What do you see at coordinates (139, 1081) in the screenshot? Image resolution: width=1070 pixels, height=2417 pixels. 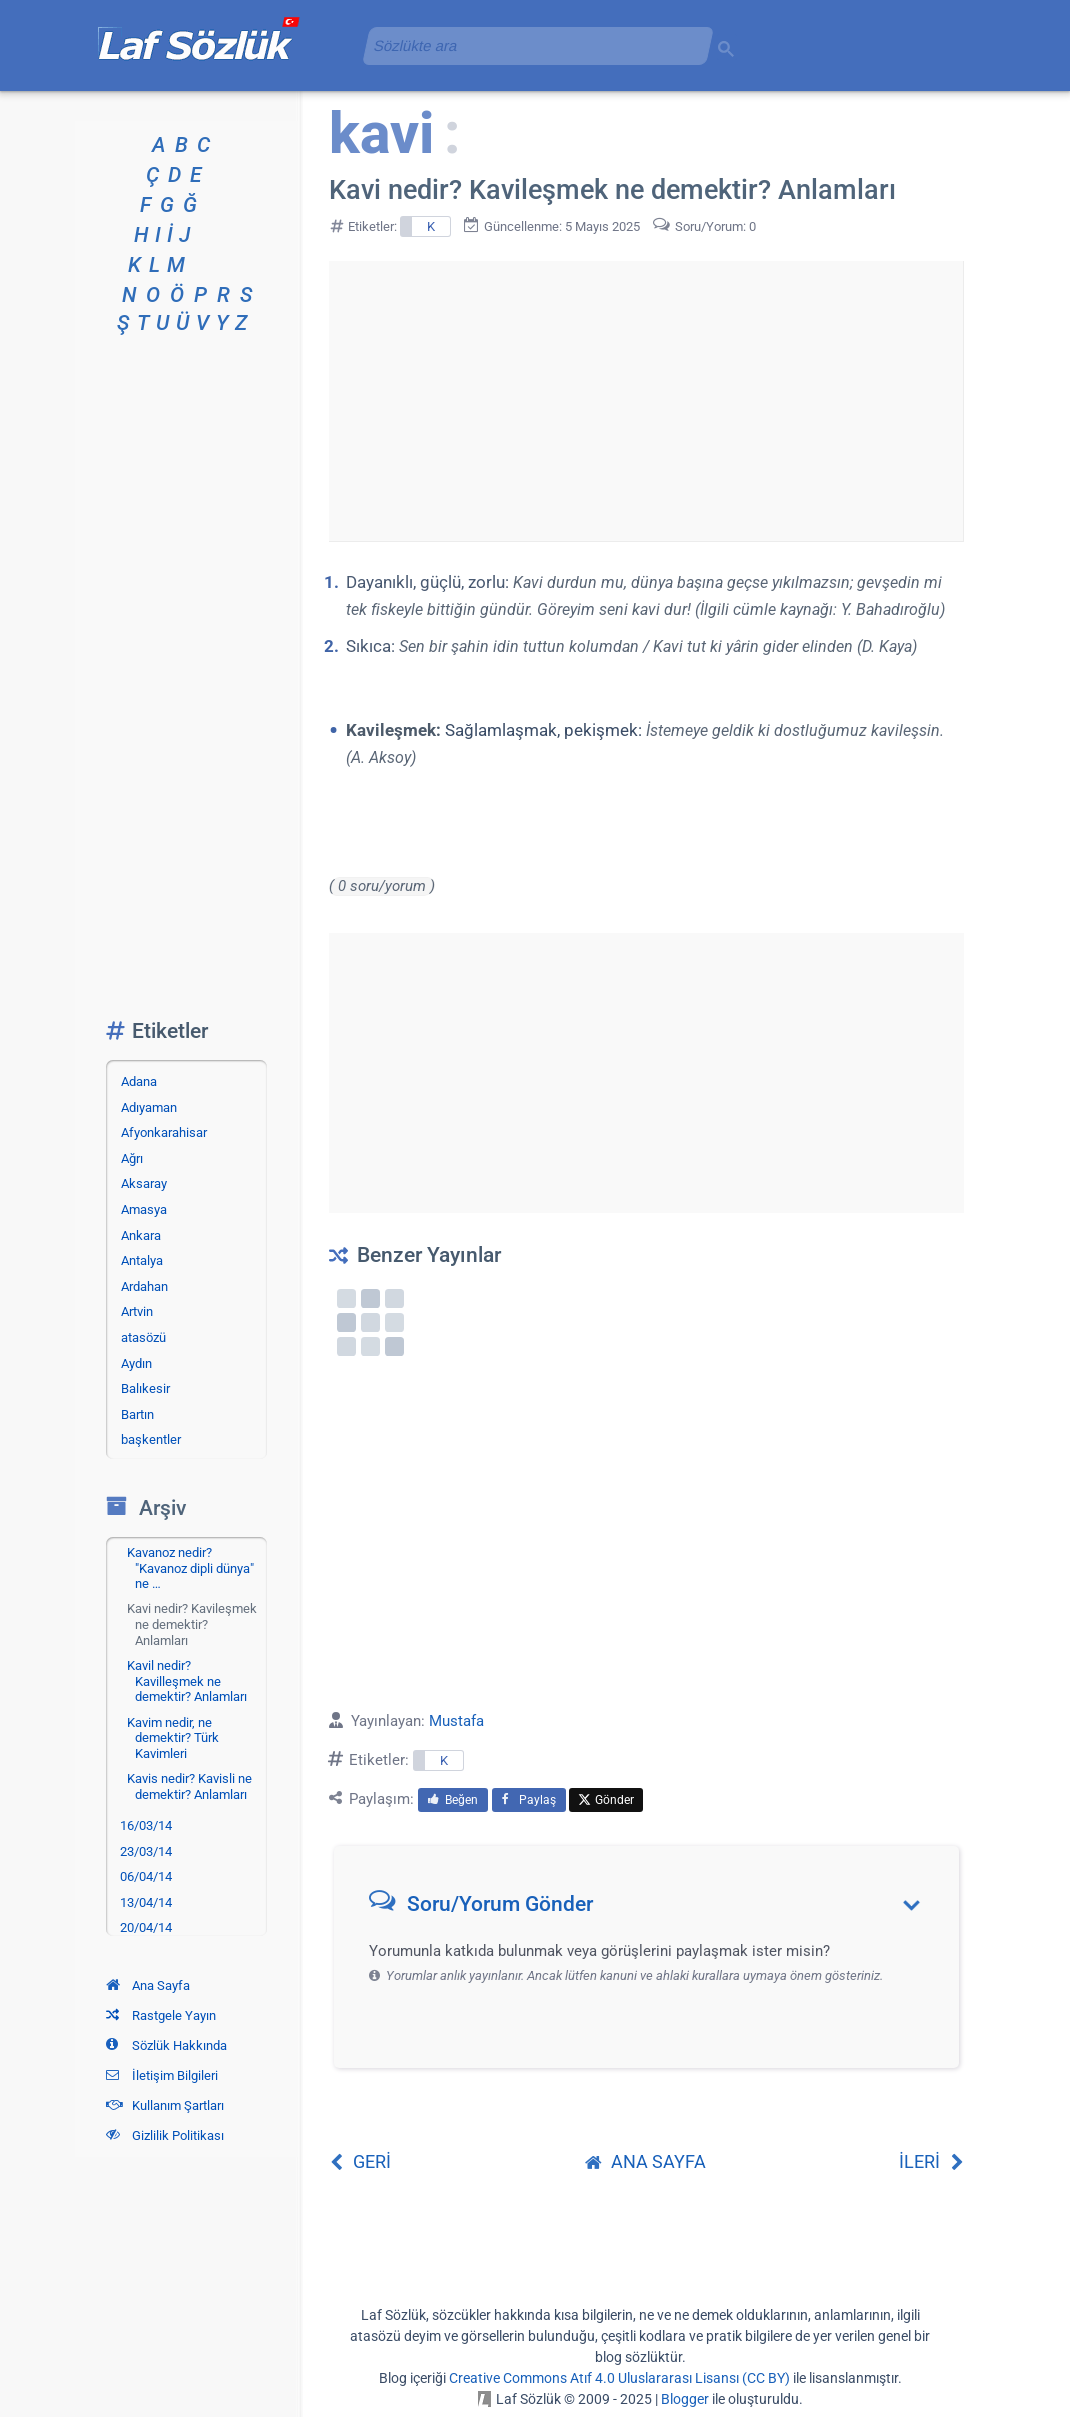 I see `Adana` at bounding box center [139, 1081].